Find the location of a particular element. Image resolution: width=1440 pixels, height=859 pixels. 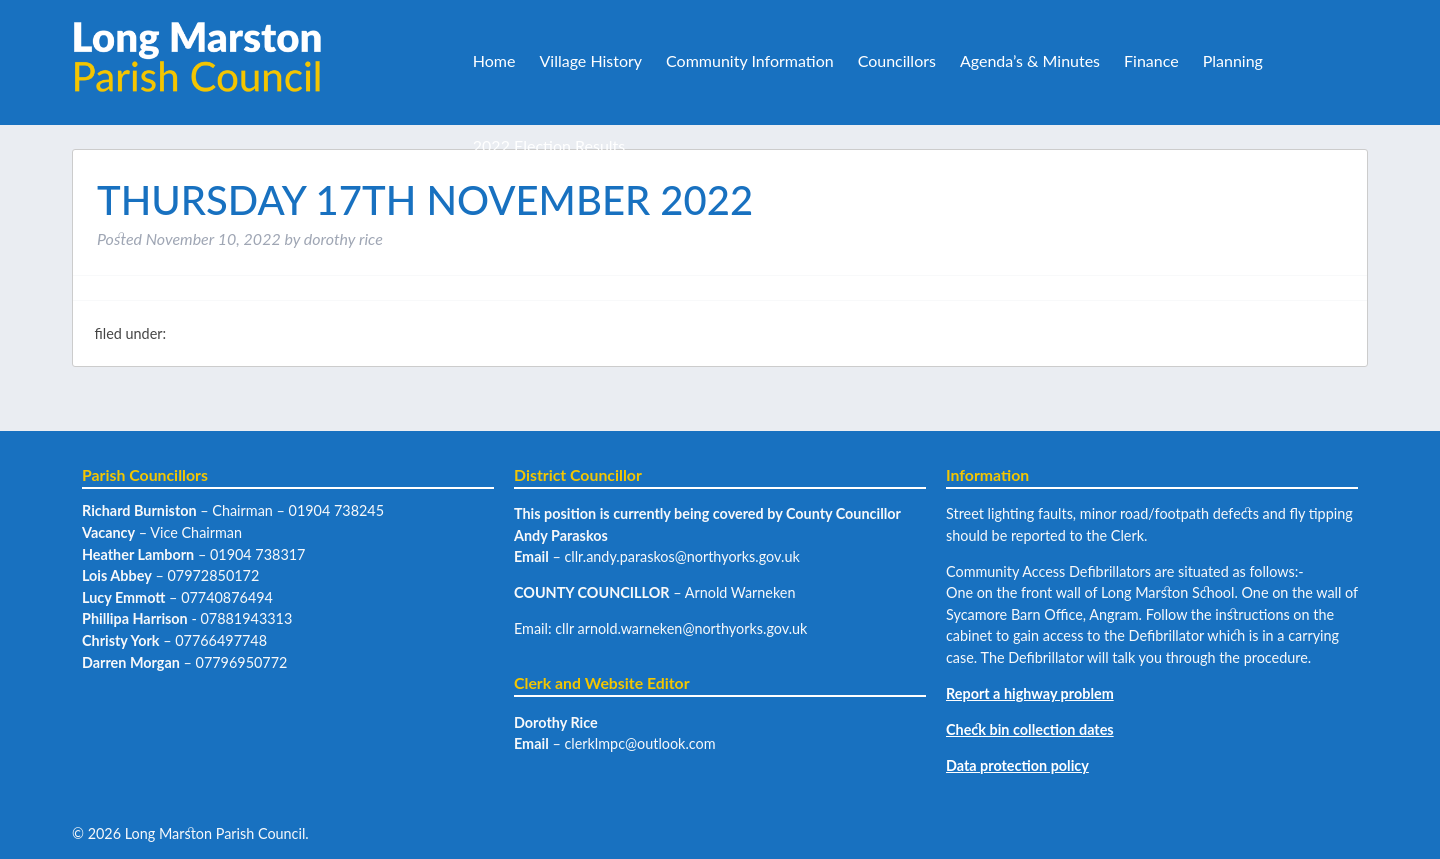

Community Information is located at coordinates (750, 60).